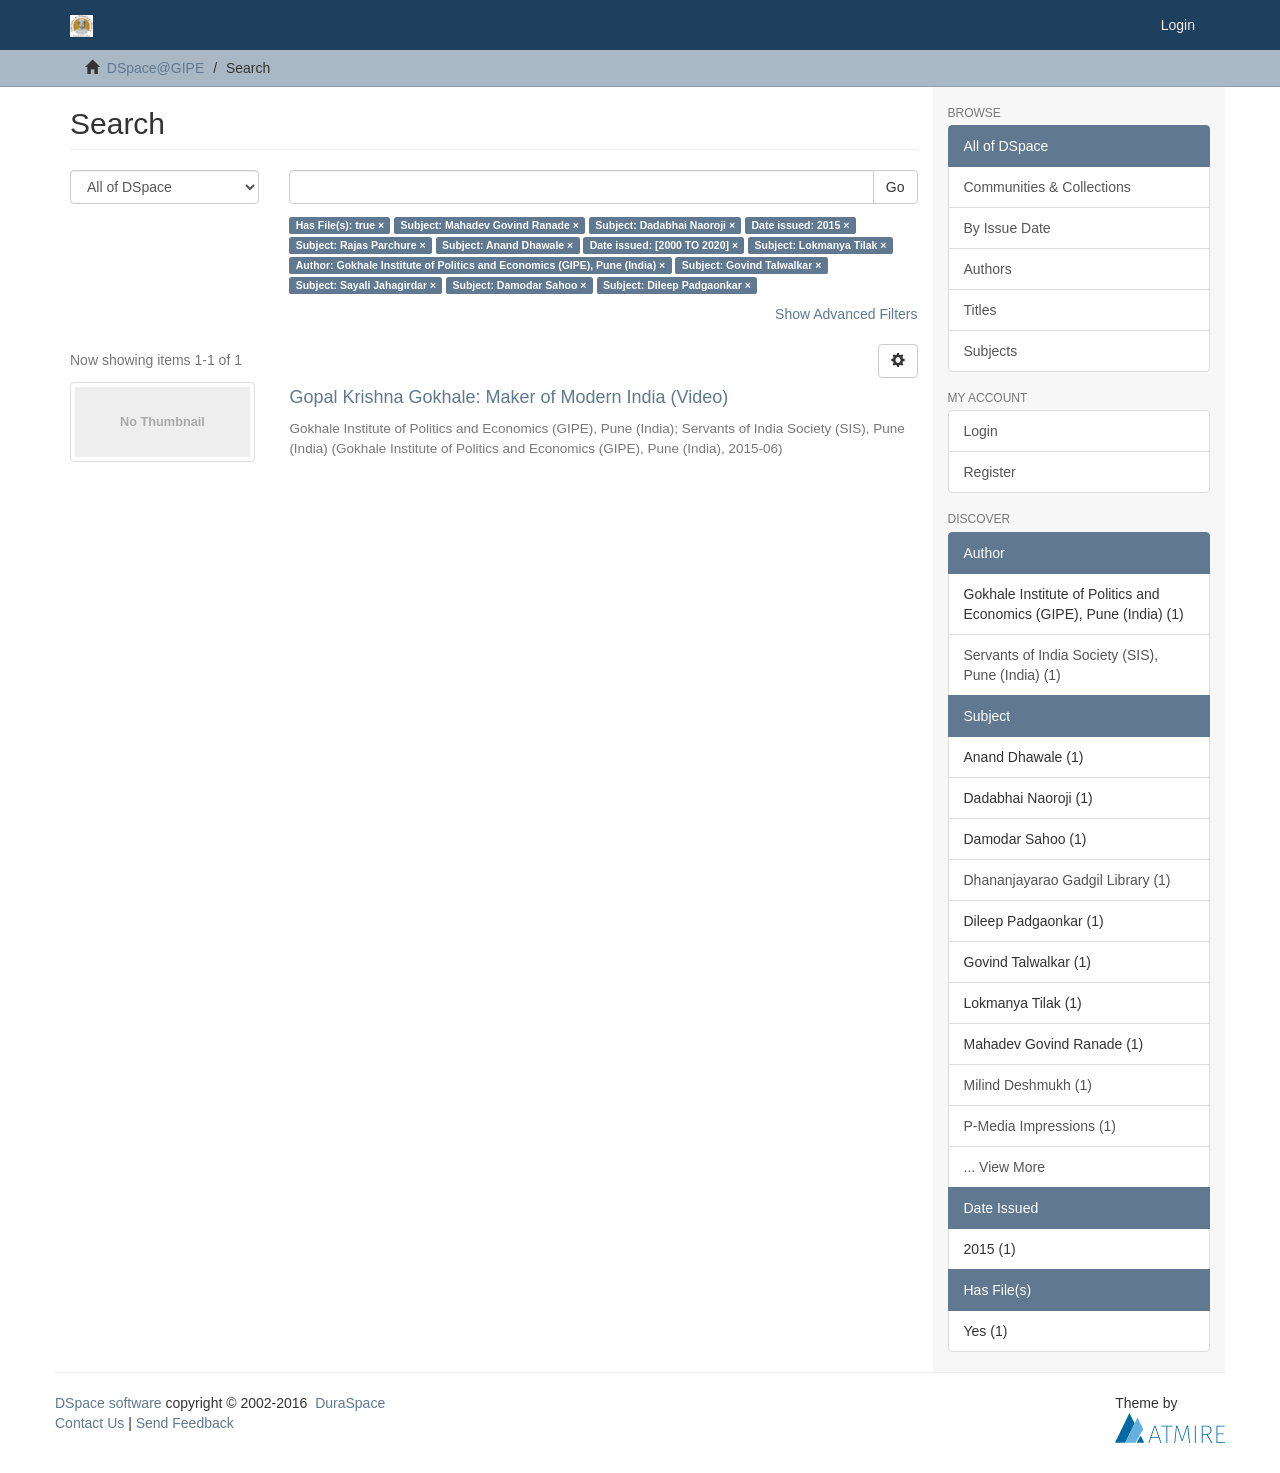 Image resolution: width=1280 pixels, height=1473 pixels. What do you see at coordinates (821, 245) in the screenshot?
I see `Subject: Lokmanya Tilak ×` at bounding box center [821, 245].